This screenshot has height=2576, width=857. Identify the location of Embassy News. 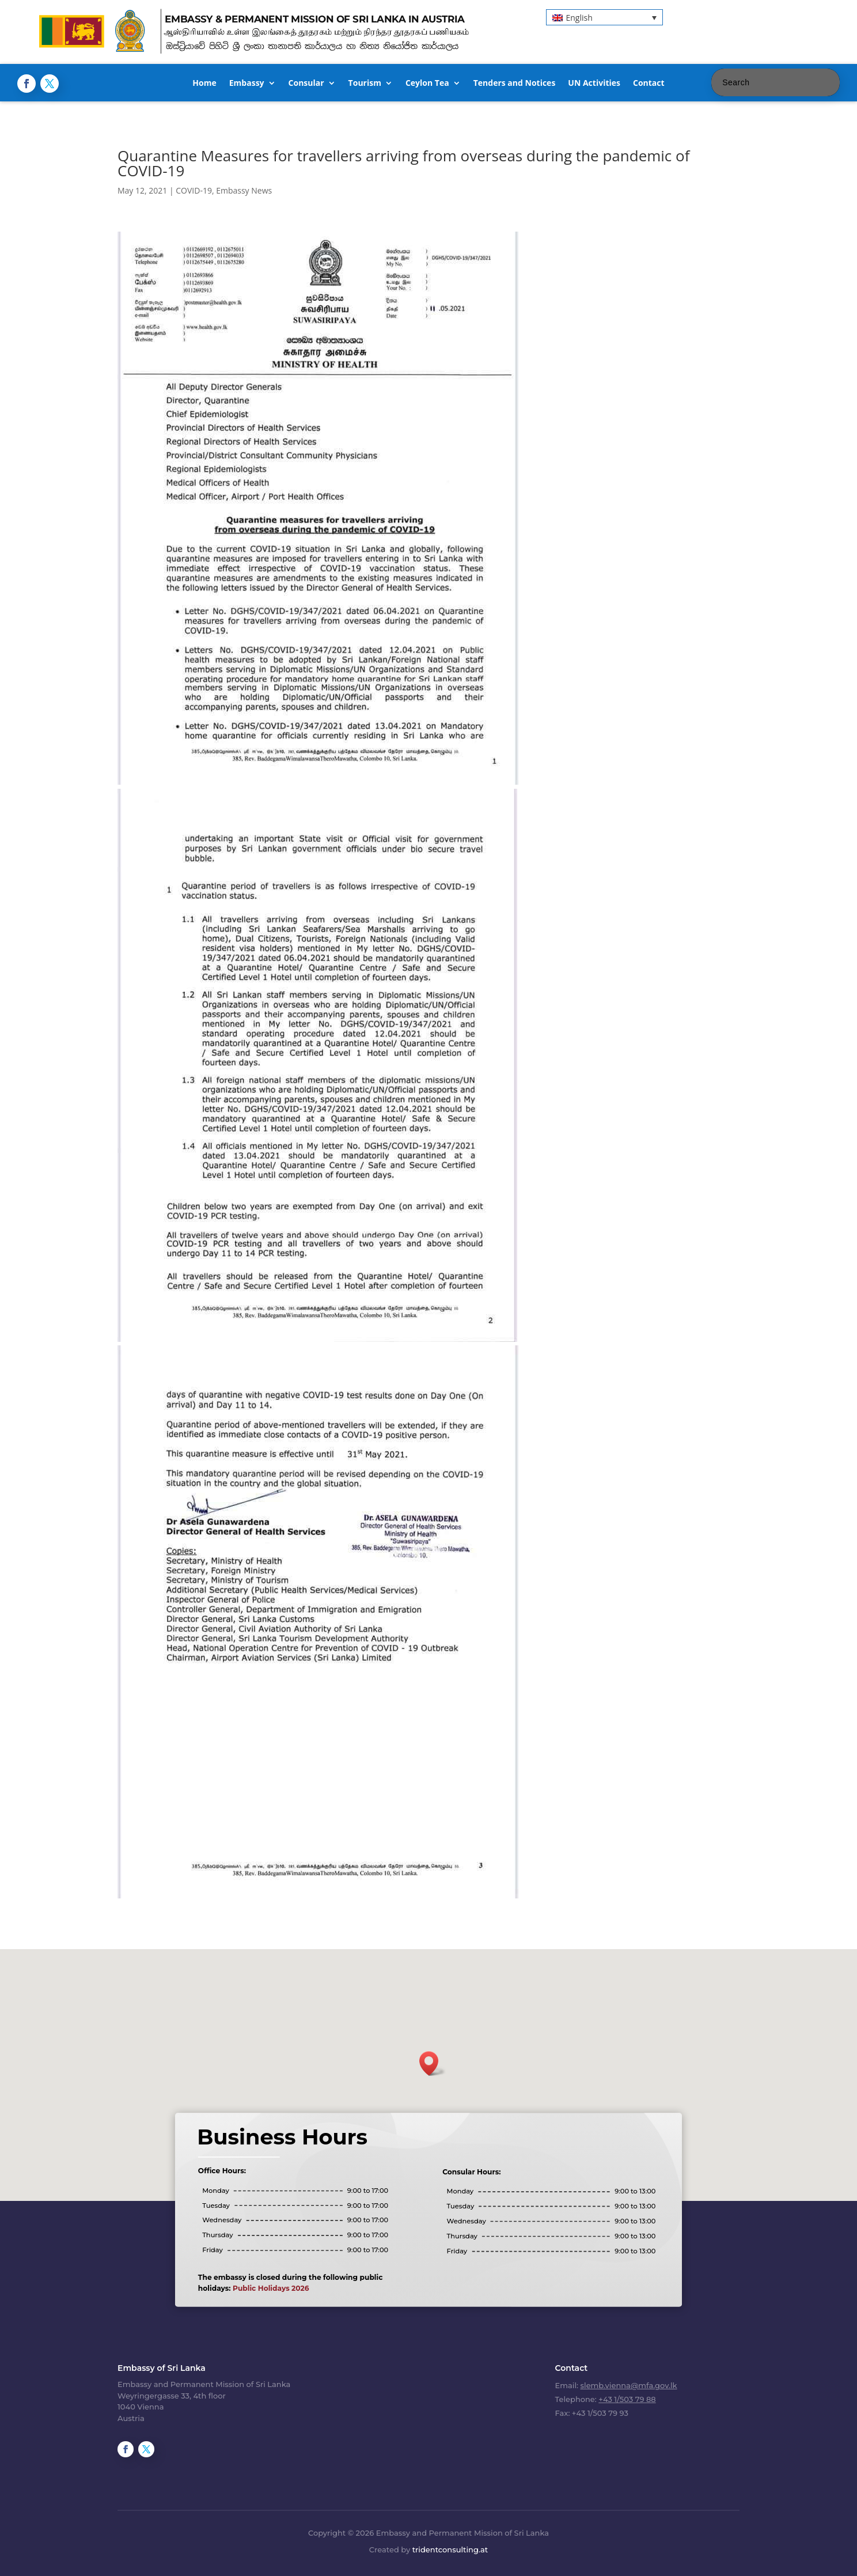
(244, 190).